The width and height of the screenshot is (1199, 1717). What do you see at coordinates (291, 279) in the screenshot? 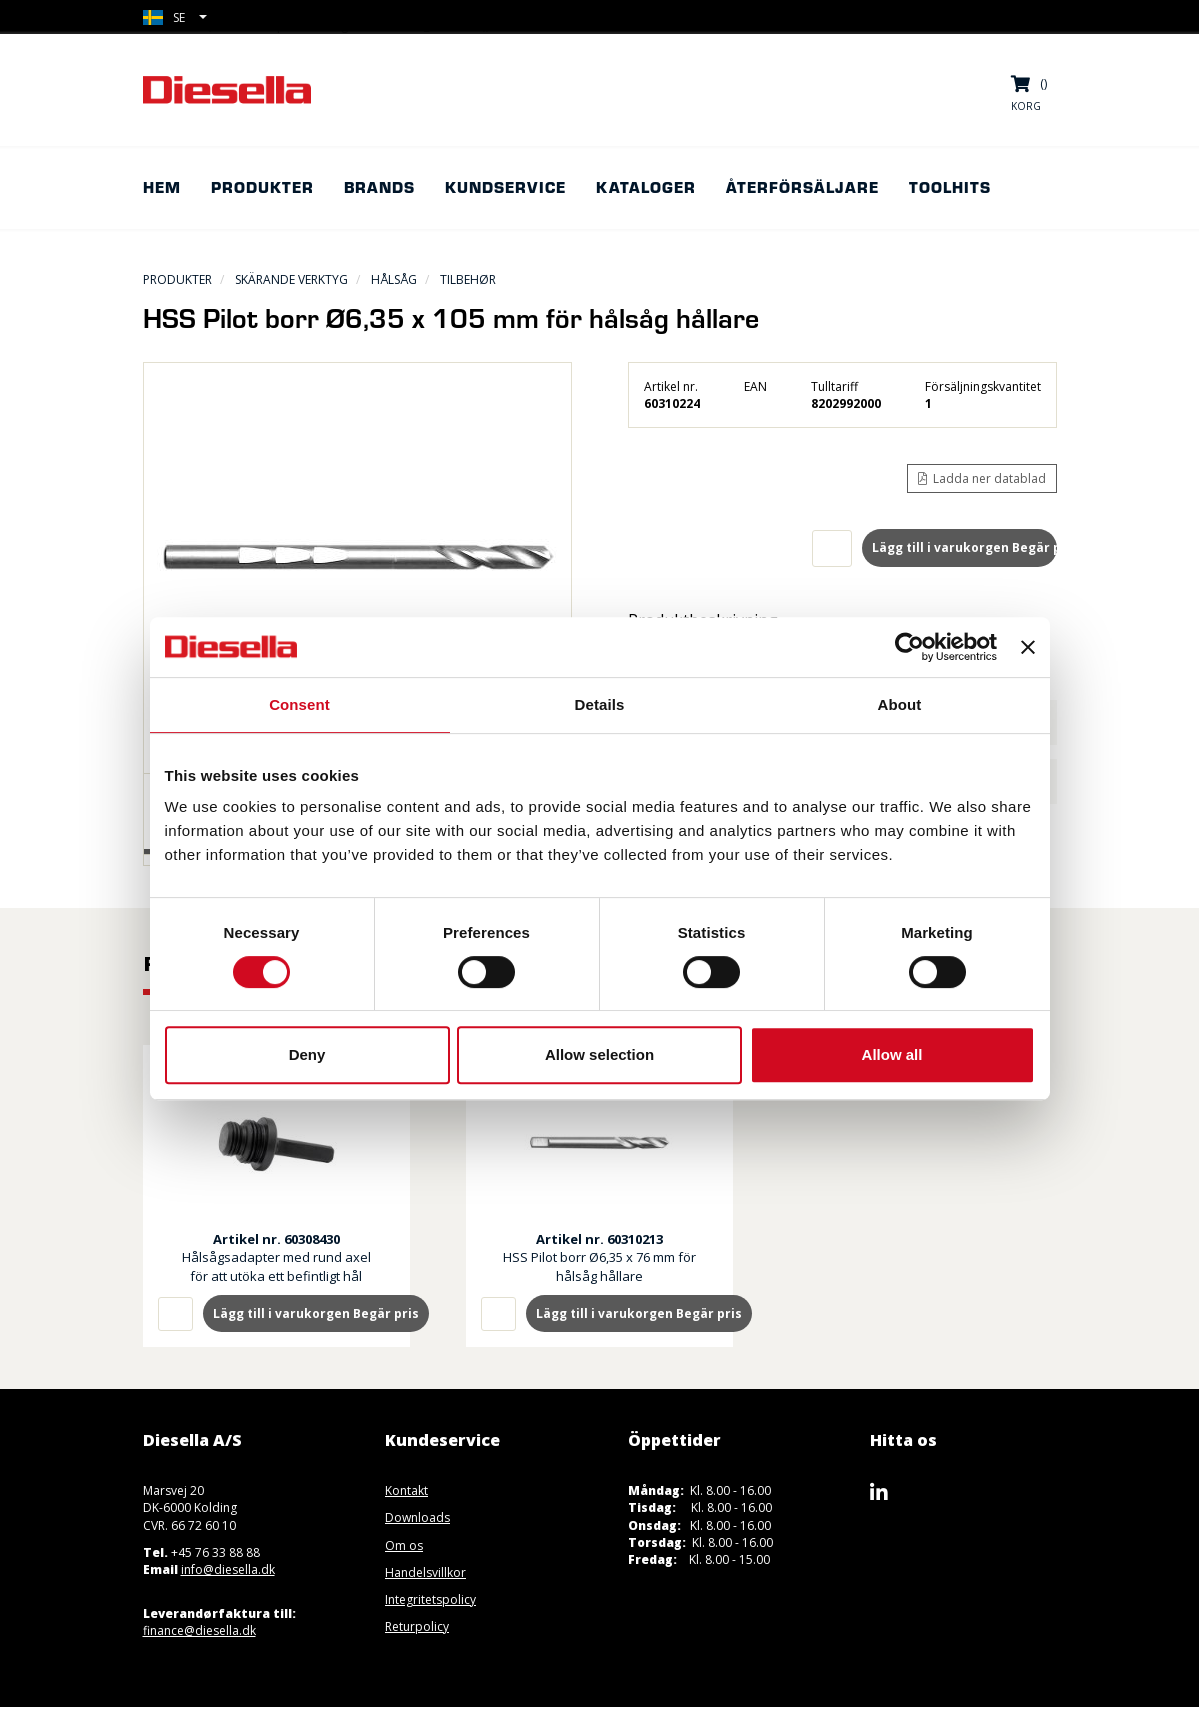
I see `Skärande Verktyg` at bounding box center [291, 279].